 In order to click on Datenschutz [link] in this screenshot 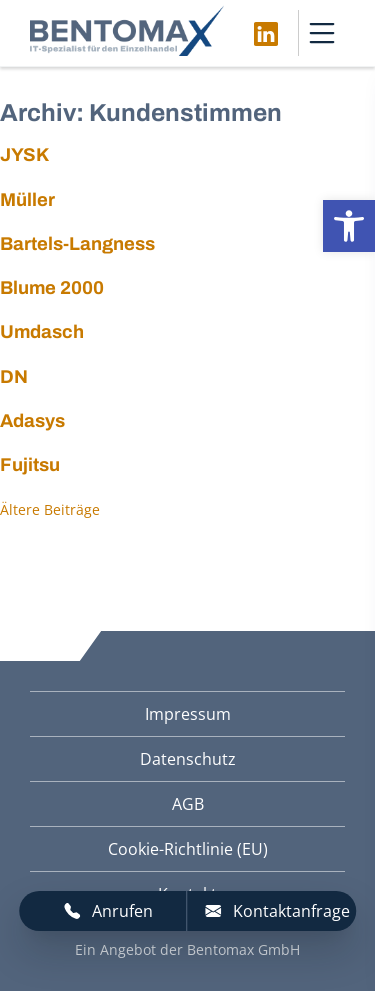, I will do `click(188, 759)`.